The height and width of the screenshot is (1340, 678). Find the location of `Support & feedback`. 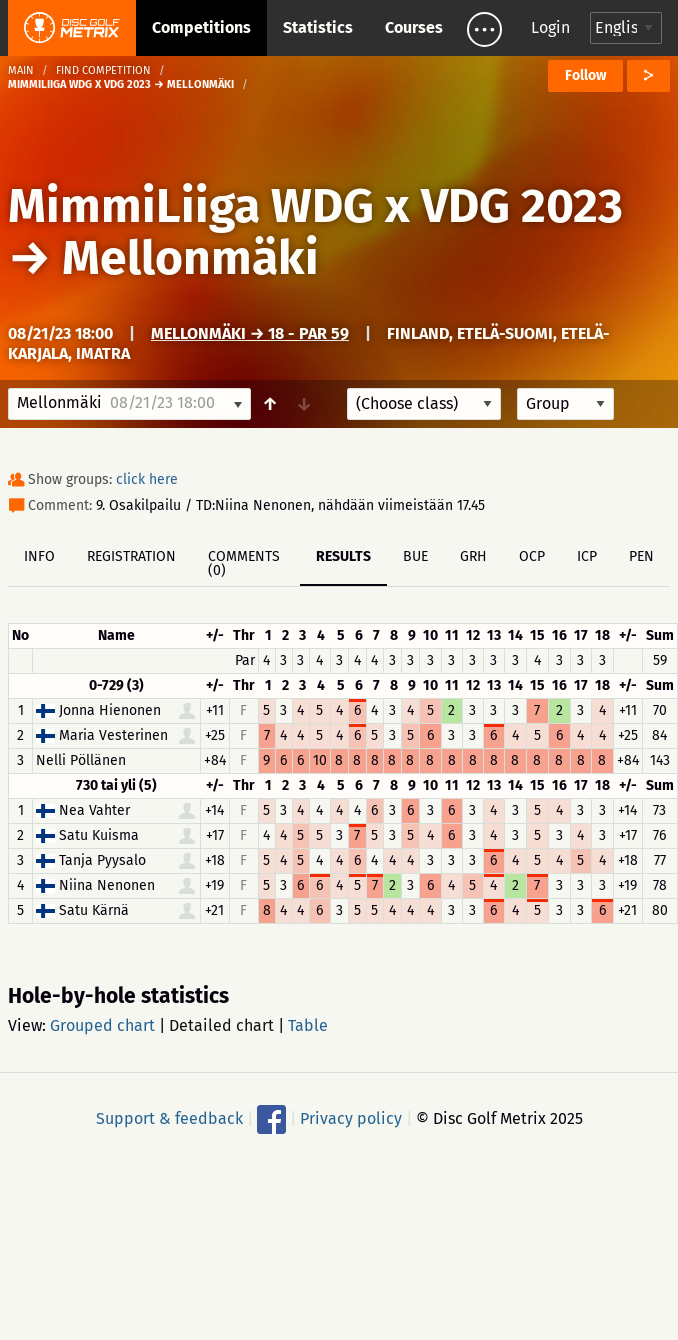

Support & feedback is located at coordinates (169, 1118).